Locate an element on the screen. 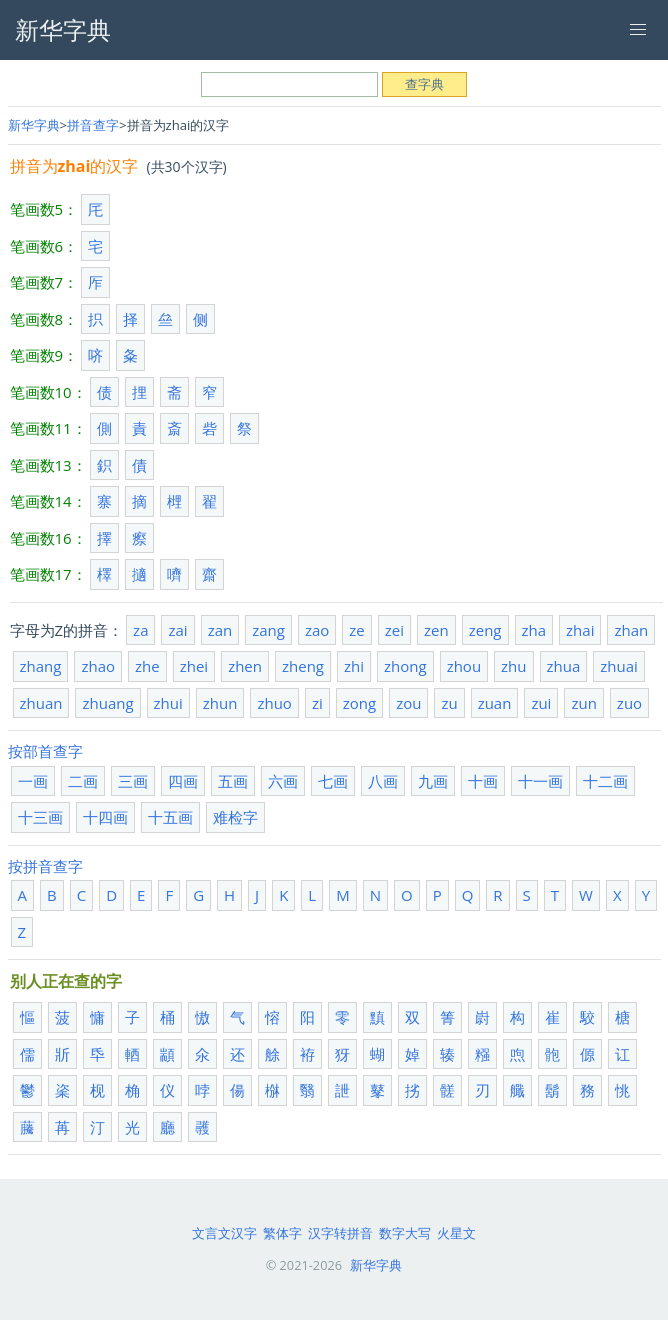 The width and height of the screenshot is (668, 1320). 难检字 is located at coordinates (235, 817).